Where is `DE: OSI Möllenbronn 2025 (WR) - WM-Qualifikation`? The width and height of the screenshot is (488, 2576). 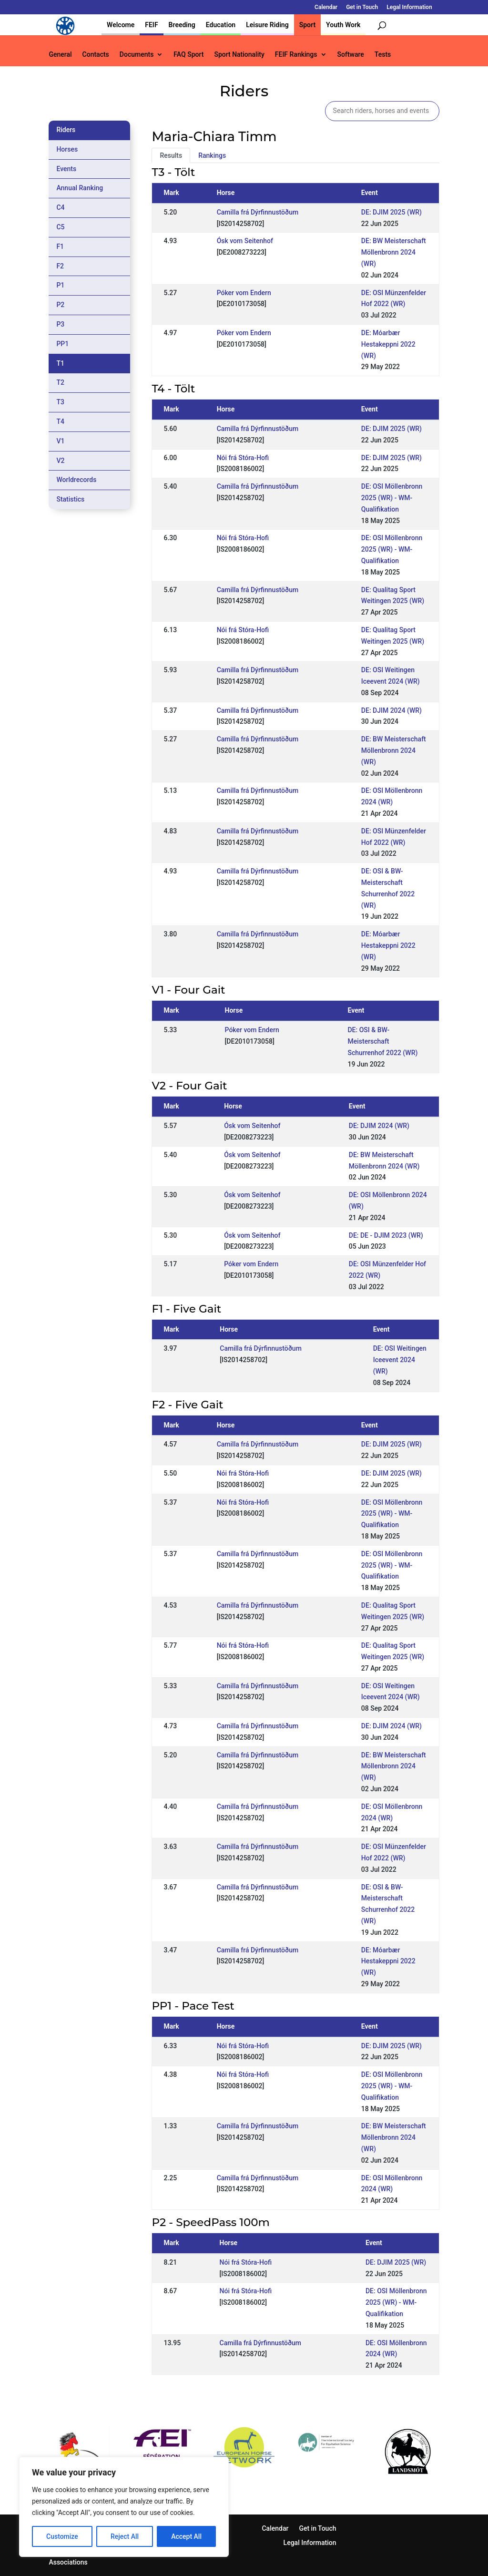 DE: OSI Möllenbronn 2025 (WR) - WM-Qualifikation is located at coordinates (392, 497).